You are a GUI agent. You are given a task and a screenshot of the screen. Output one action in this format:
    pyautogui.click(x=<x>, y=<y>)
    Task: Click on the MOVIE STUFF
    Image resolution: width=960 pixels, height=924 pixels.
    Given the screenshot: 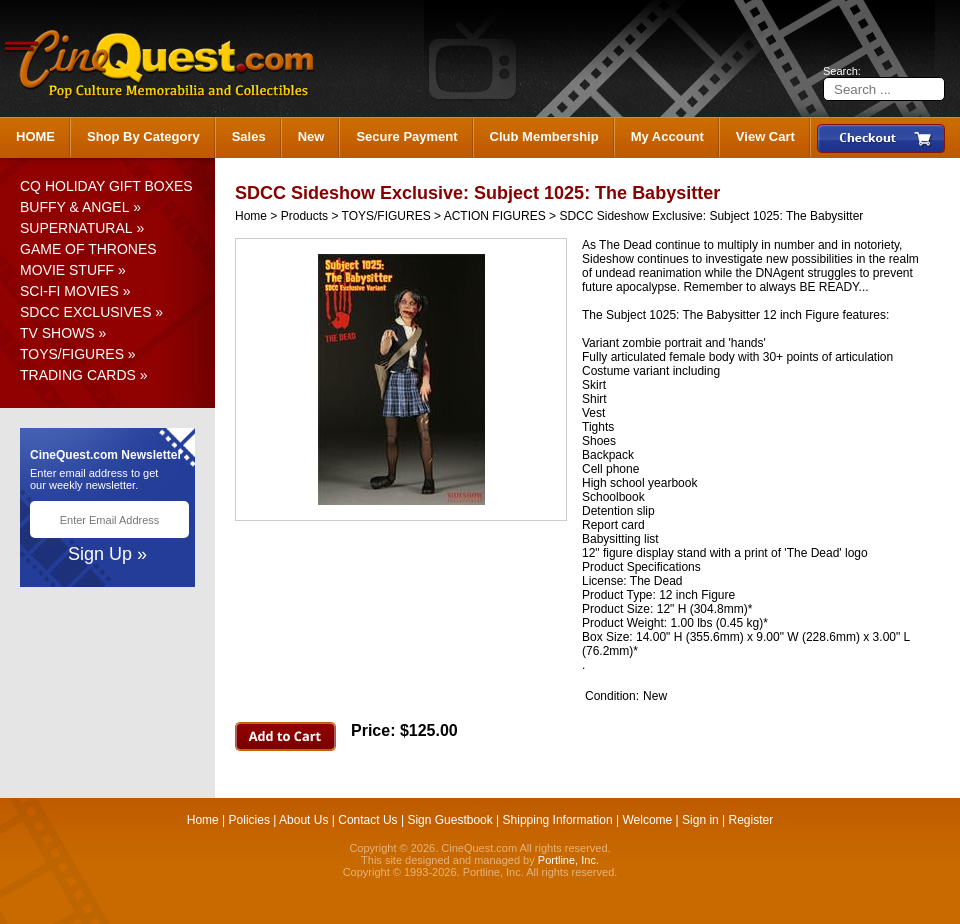 What is the action you would take?
    pyautogui.click(x=67, y=270)
    